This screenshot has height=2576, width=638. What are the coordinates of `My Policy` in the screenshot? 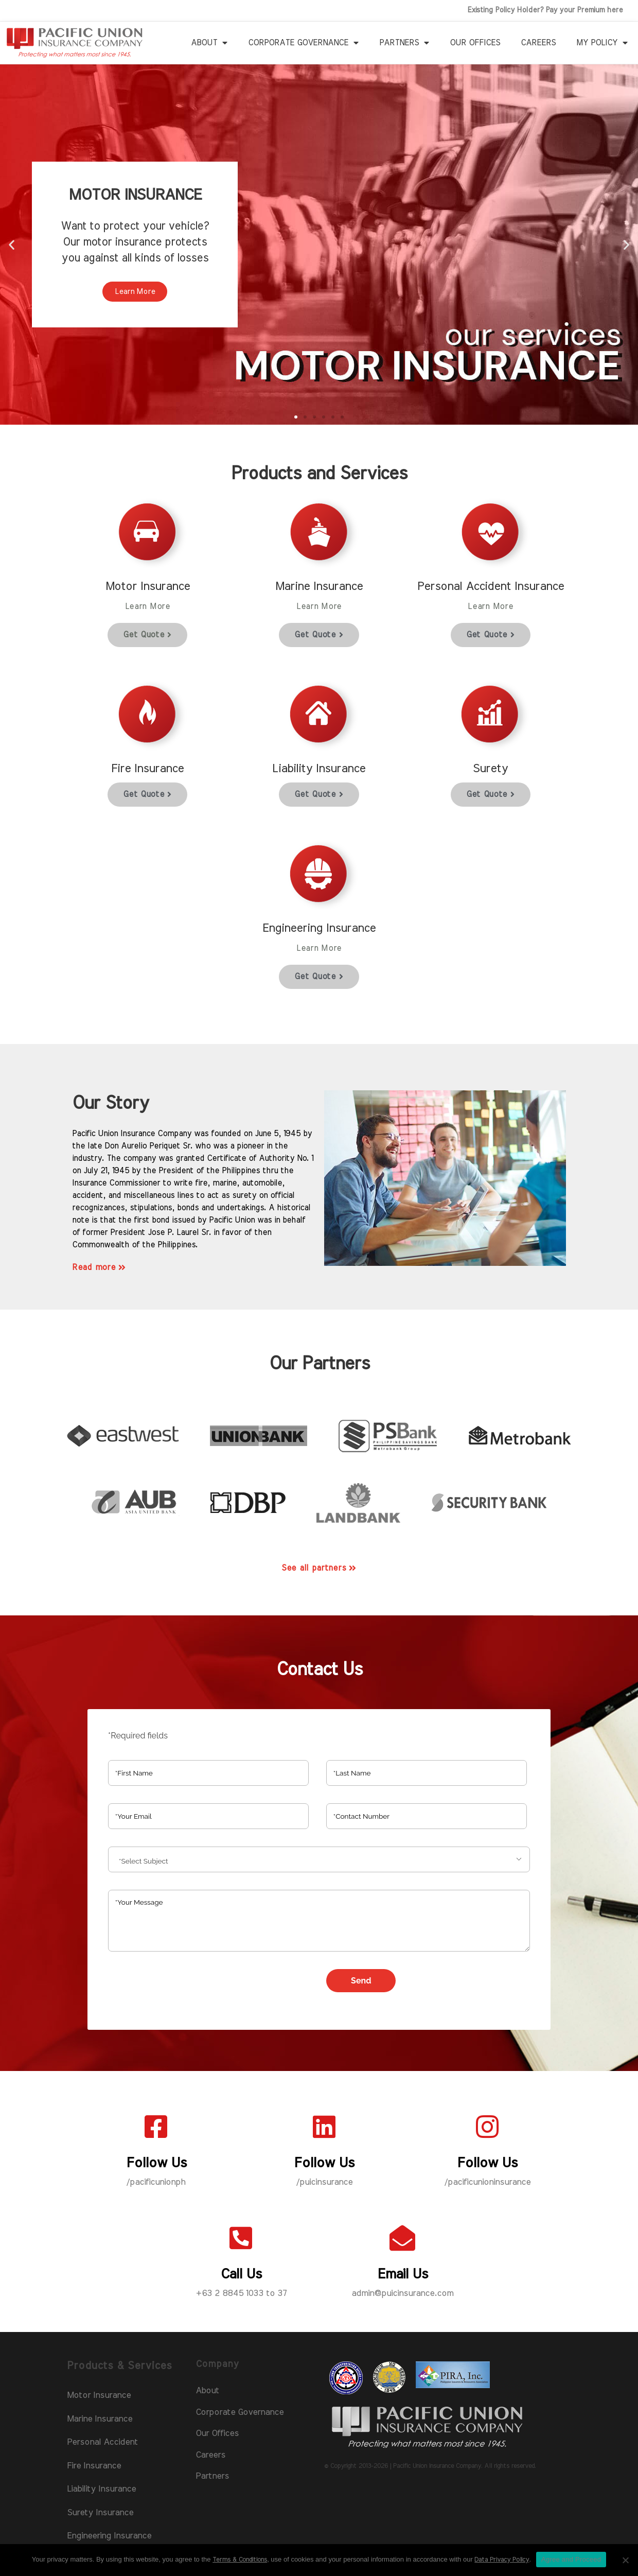 It's located at (602, 42).